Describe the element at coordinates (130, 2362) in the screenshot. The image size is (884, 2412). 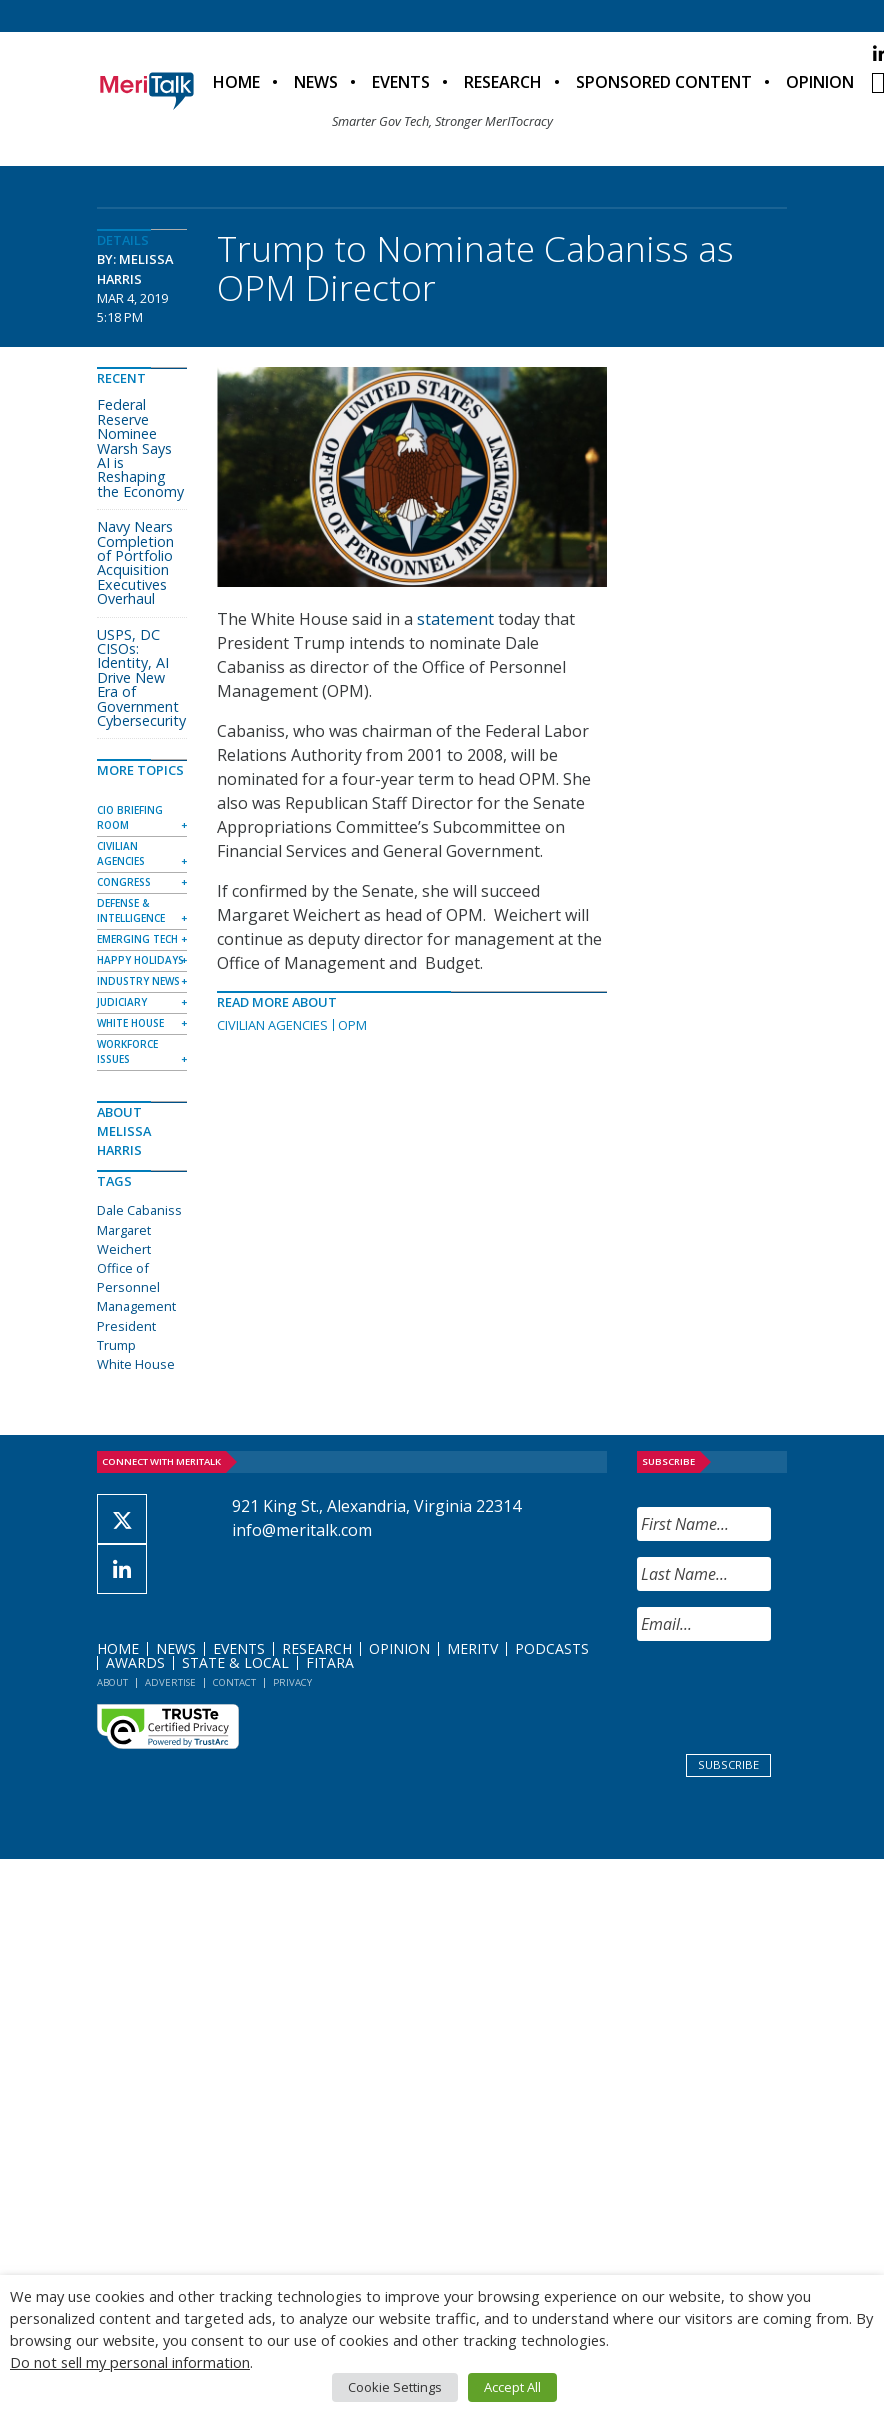
I see `Do not sell my personal information [button]` at that location.